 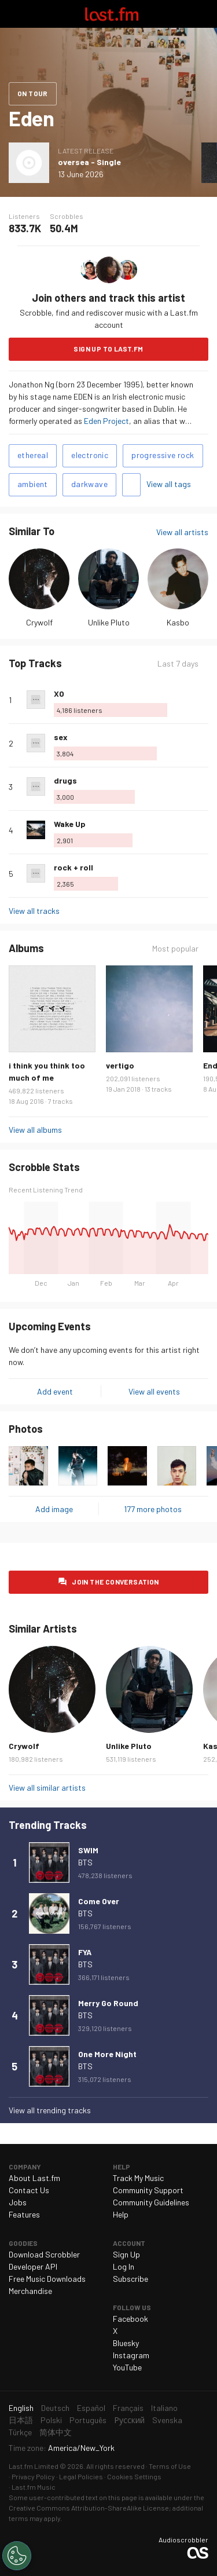 What do you see at coordinates (21, 2420) in the screenshot?
I see `日本語` at bounding box center [21, 2420].